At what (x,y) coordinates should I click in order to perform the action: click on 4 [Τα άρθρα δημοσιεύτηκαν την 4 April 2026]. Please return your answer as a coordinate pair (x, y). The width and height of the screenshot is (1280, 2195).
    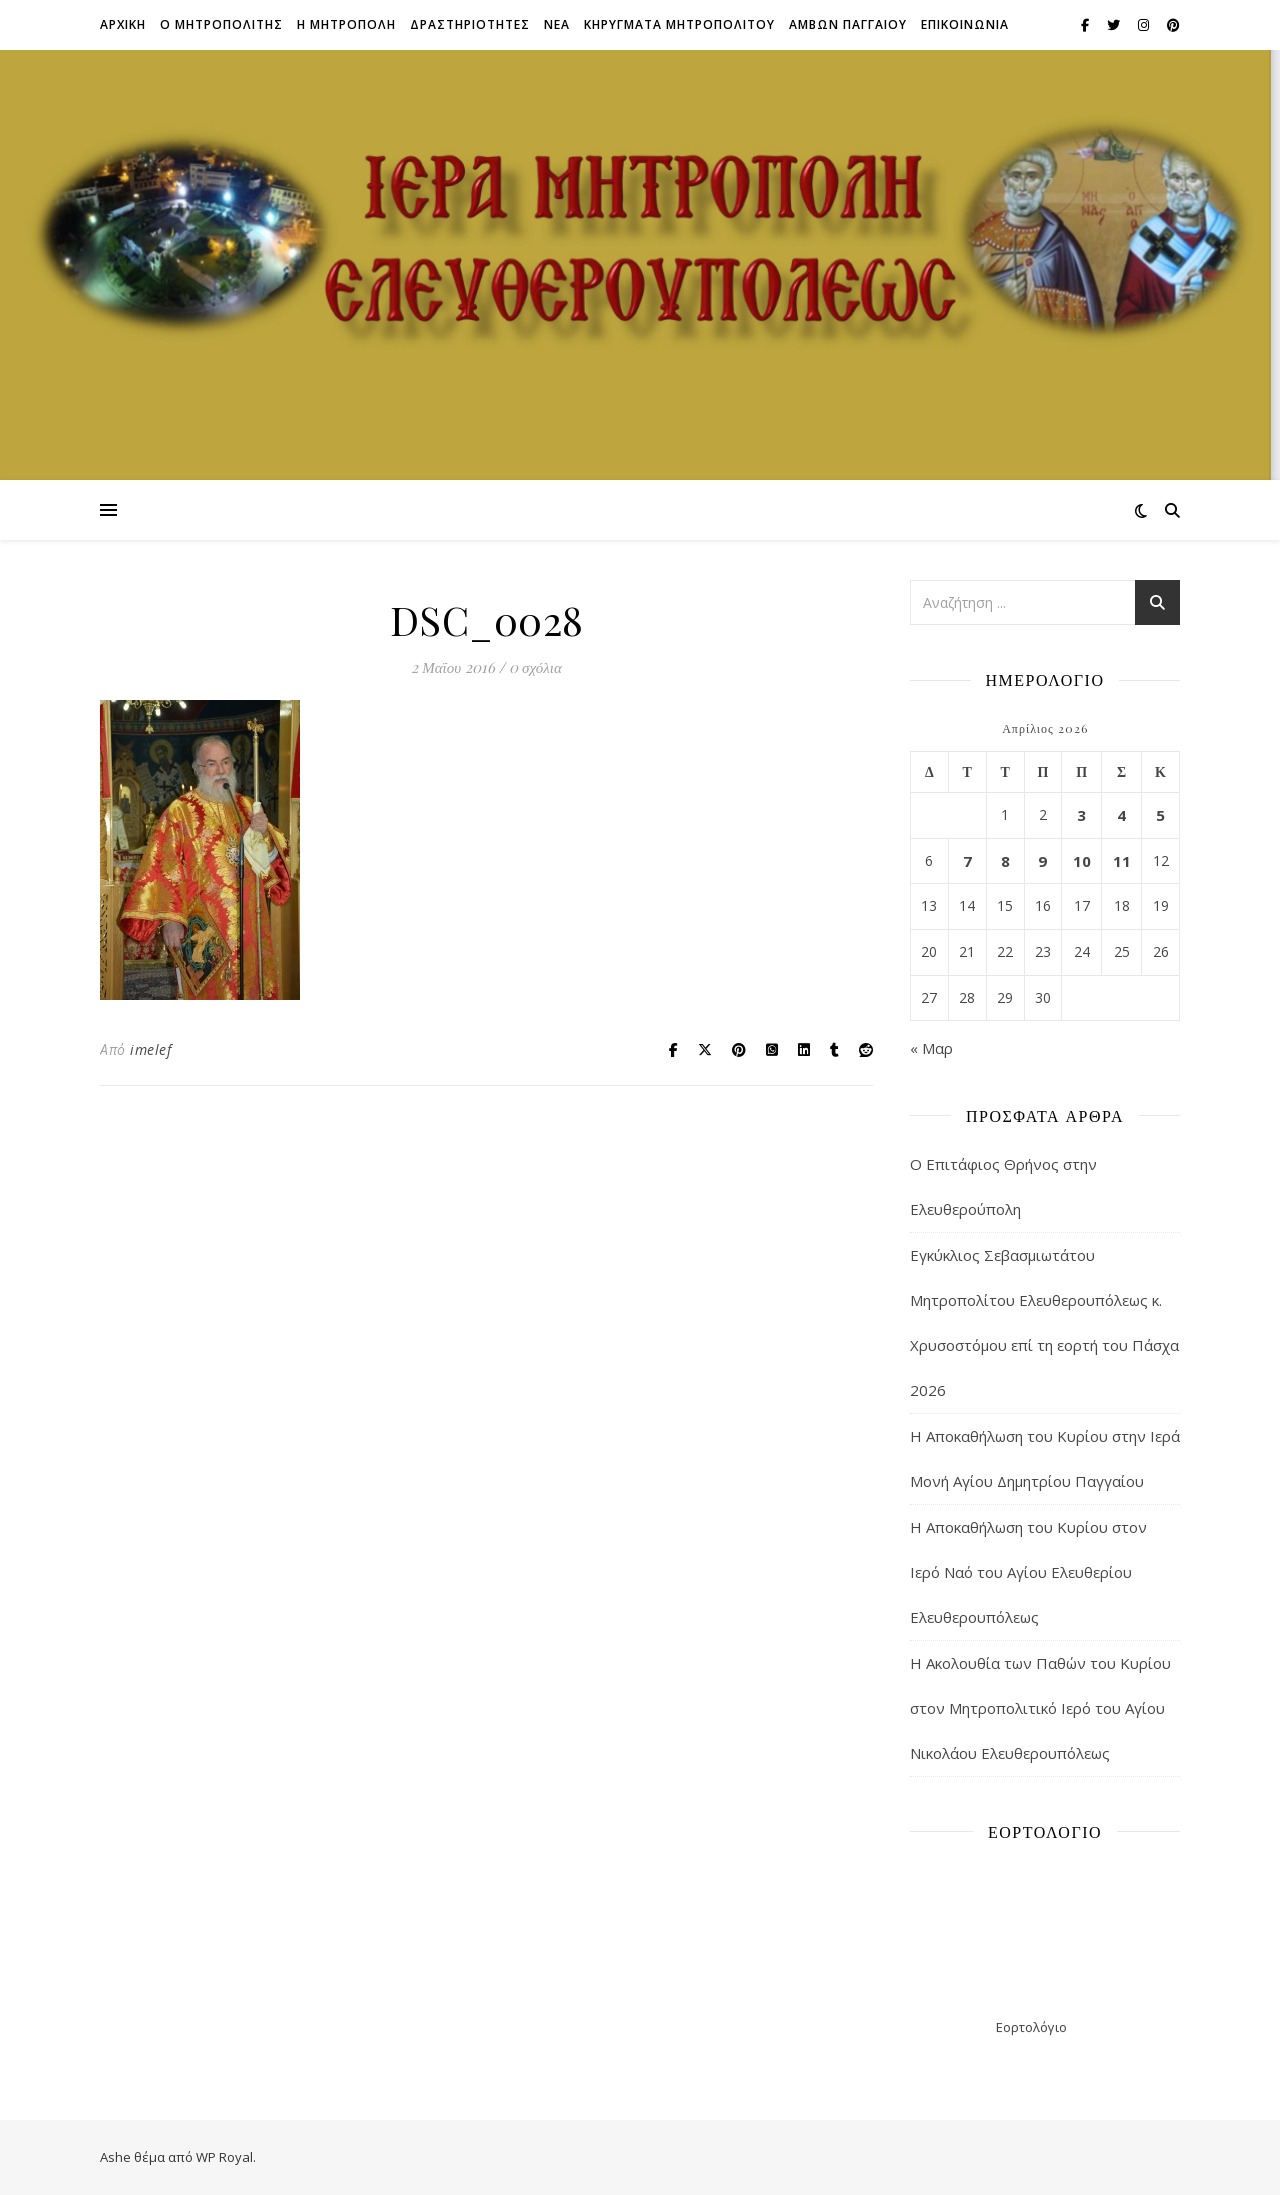
    Looking at the image, I should click on (1121, 815).